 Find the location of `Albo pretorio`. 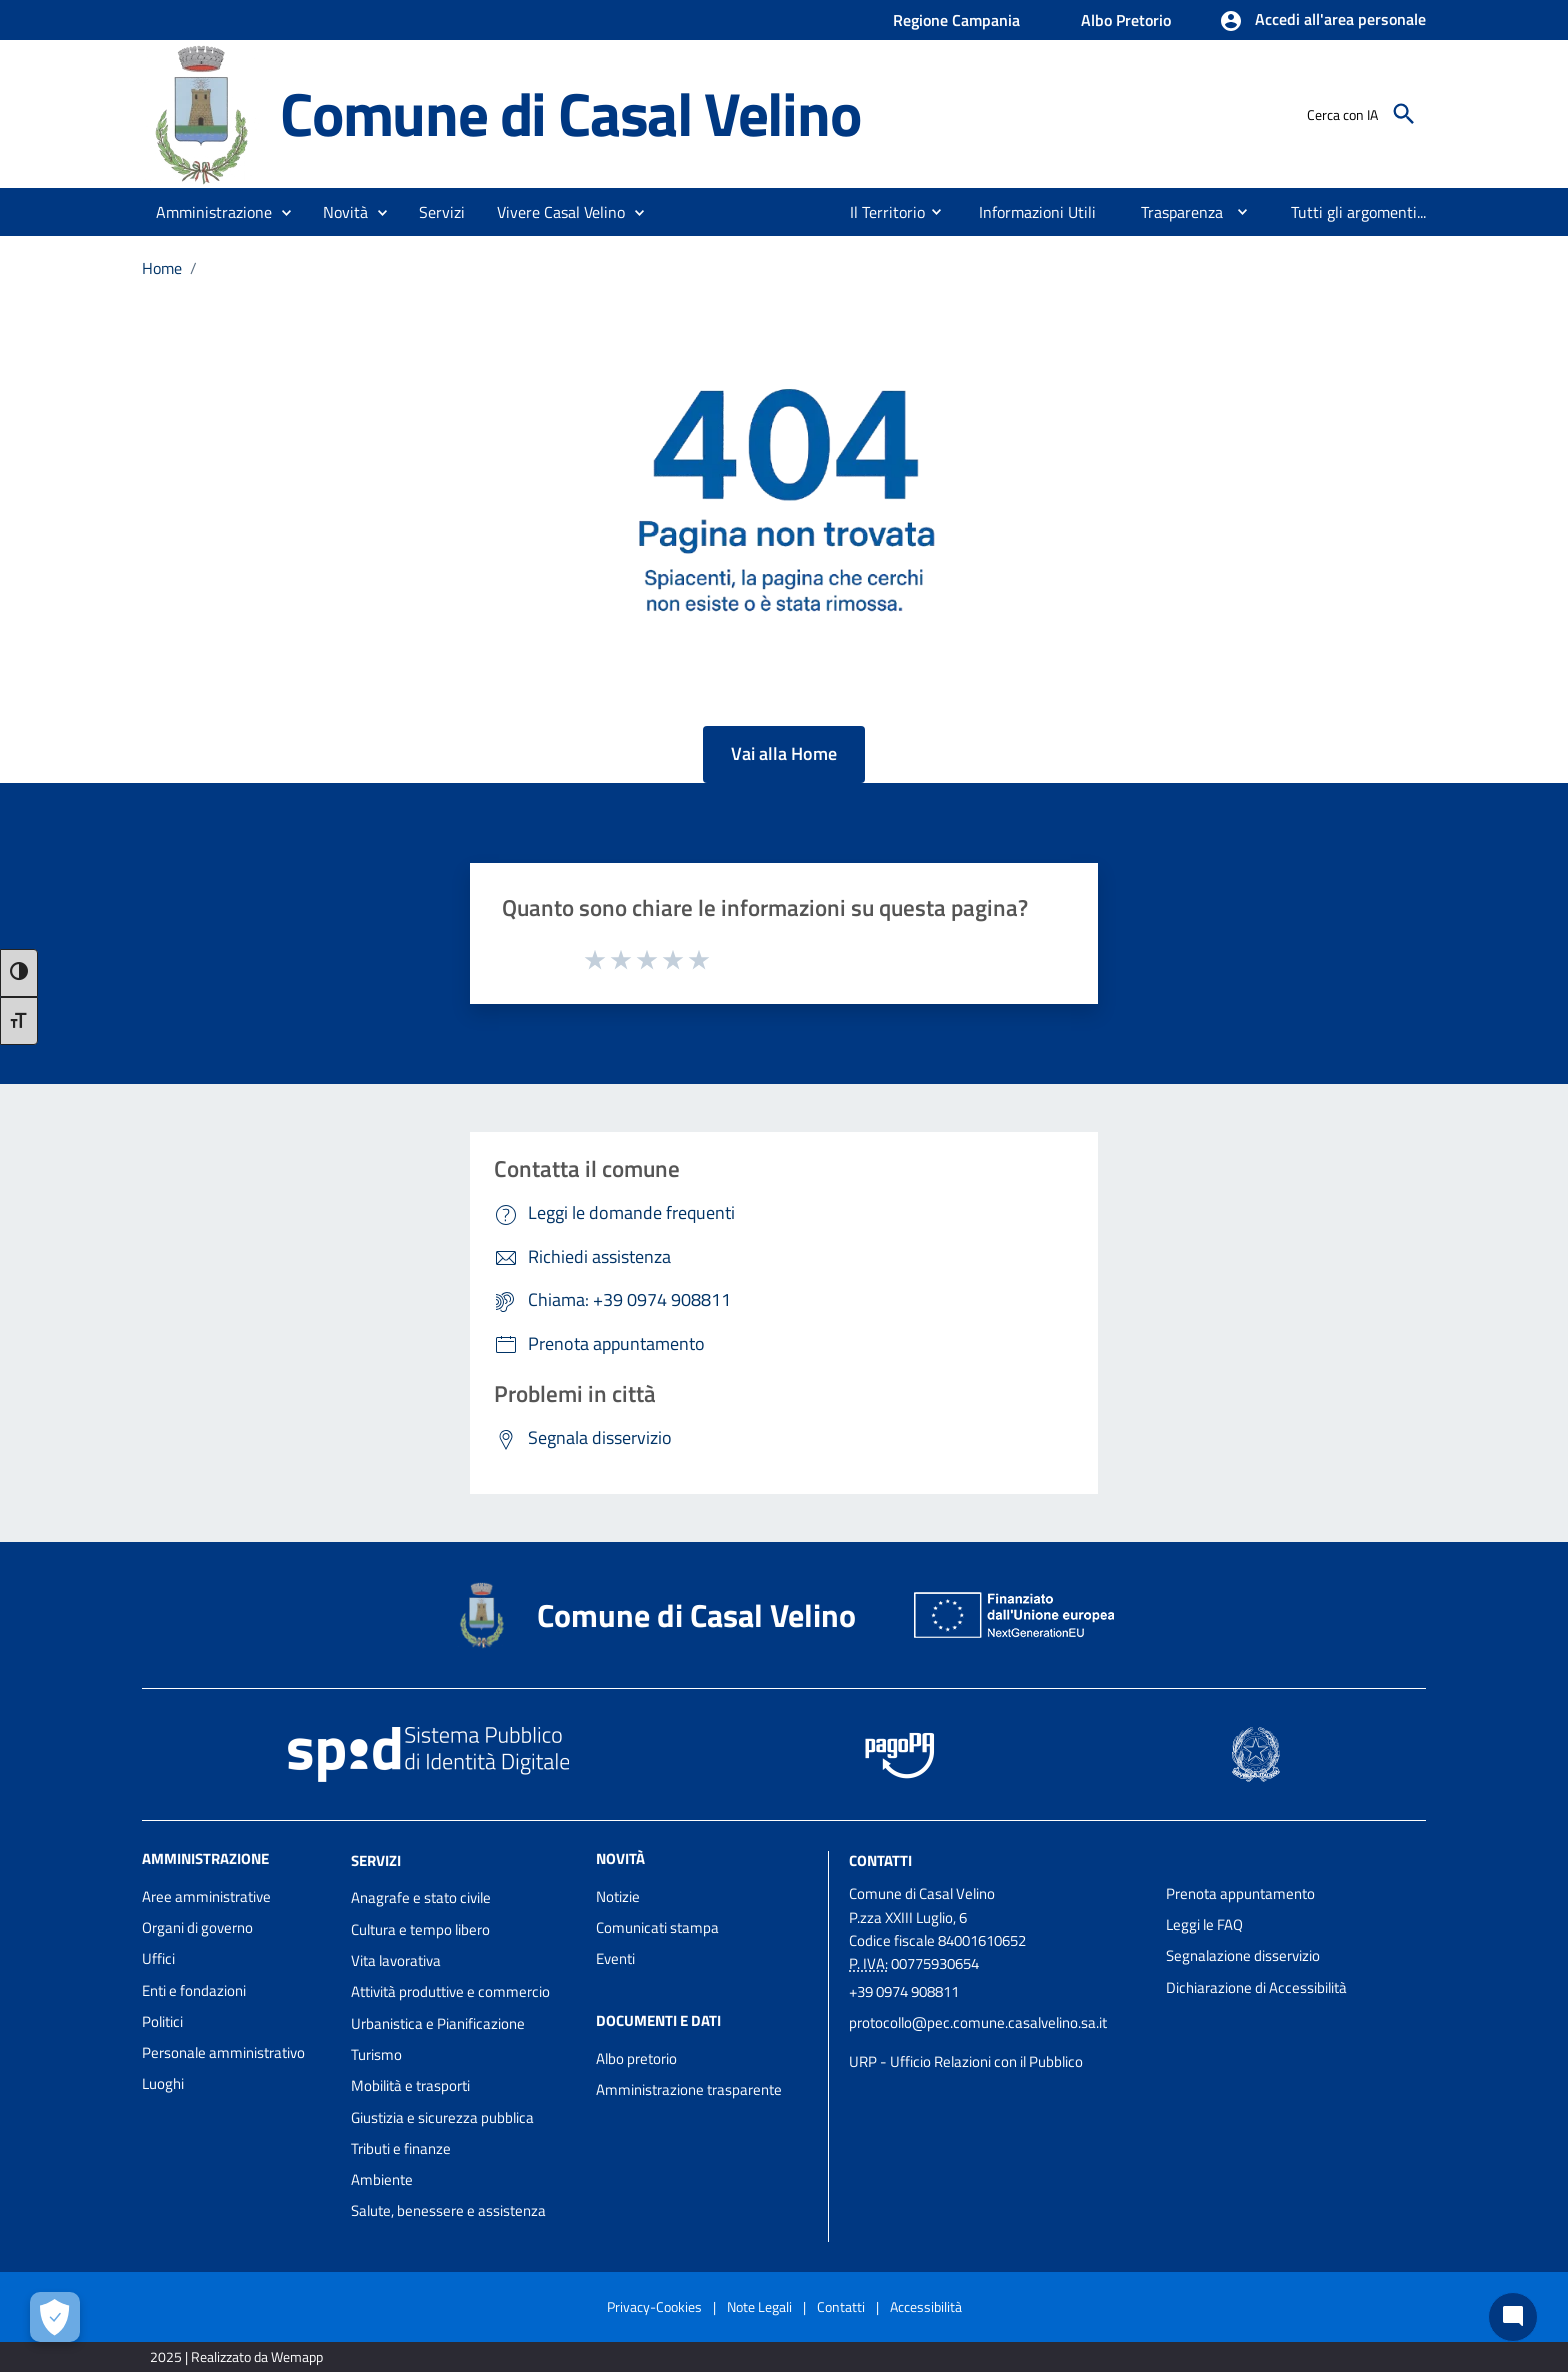

Albo pretorio is located at coordinates (636, 2058).